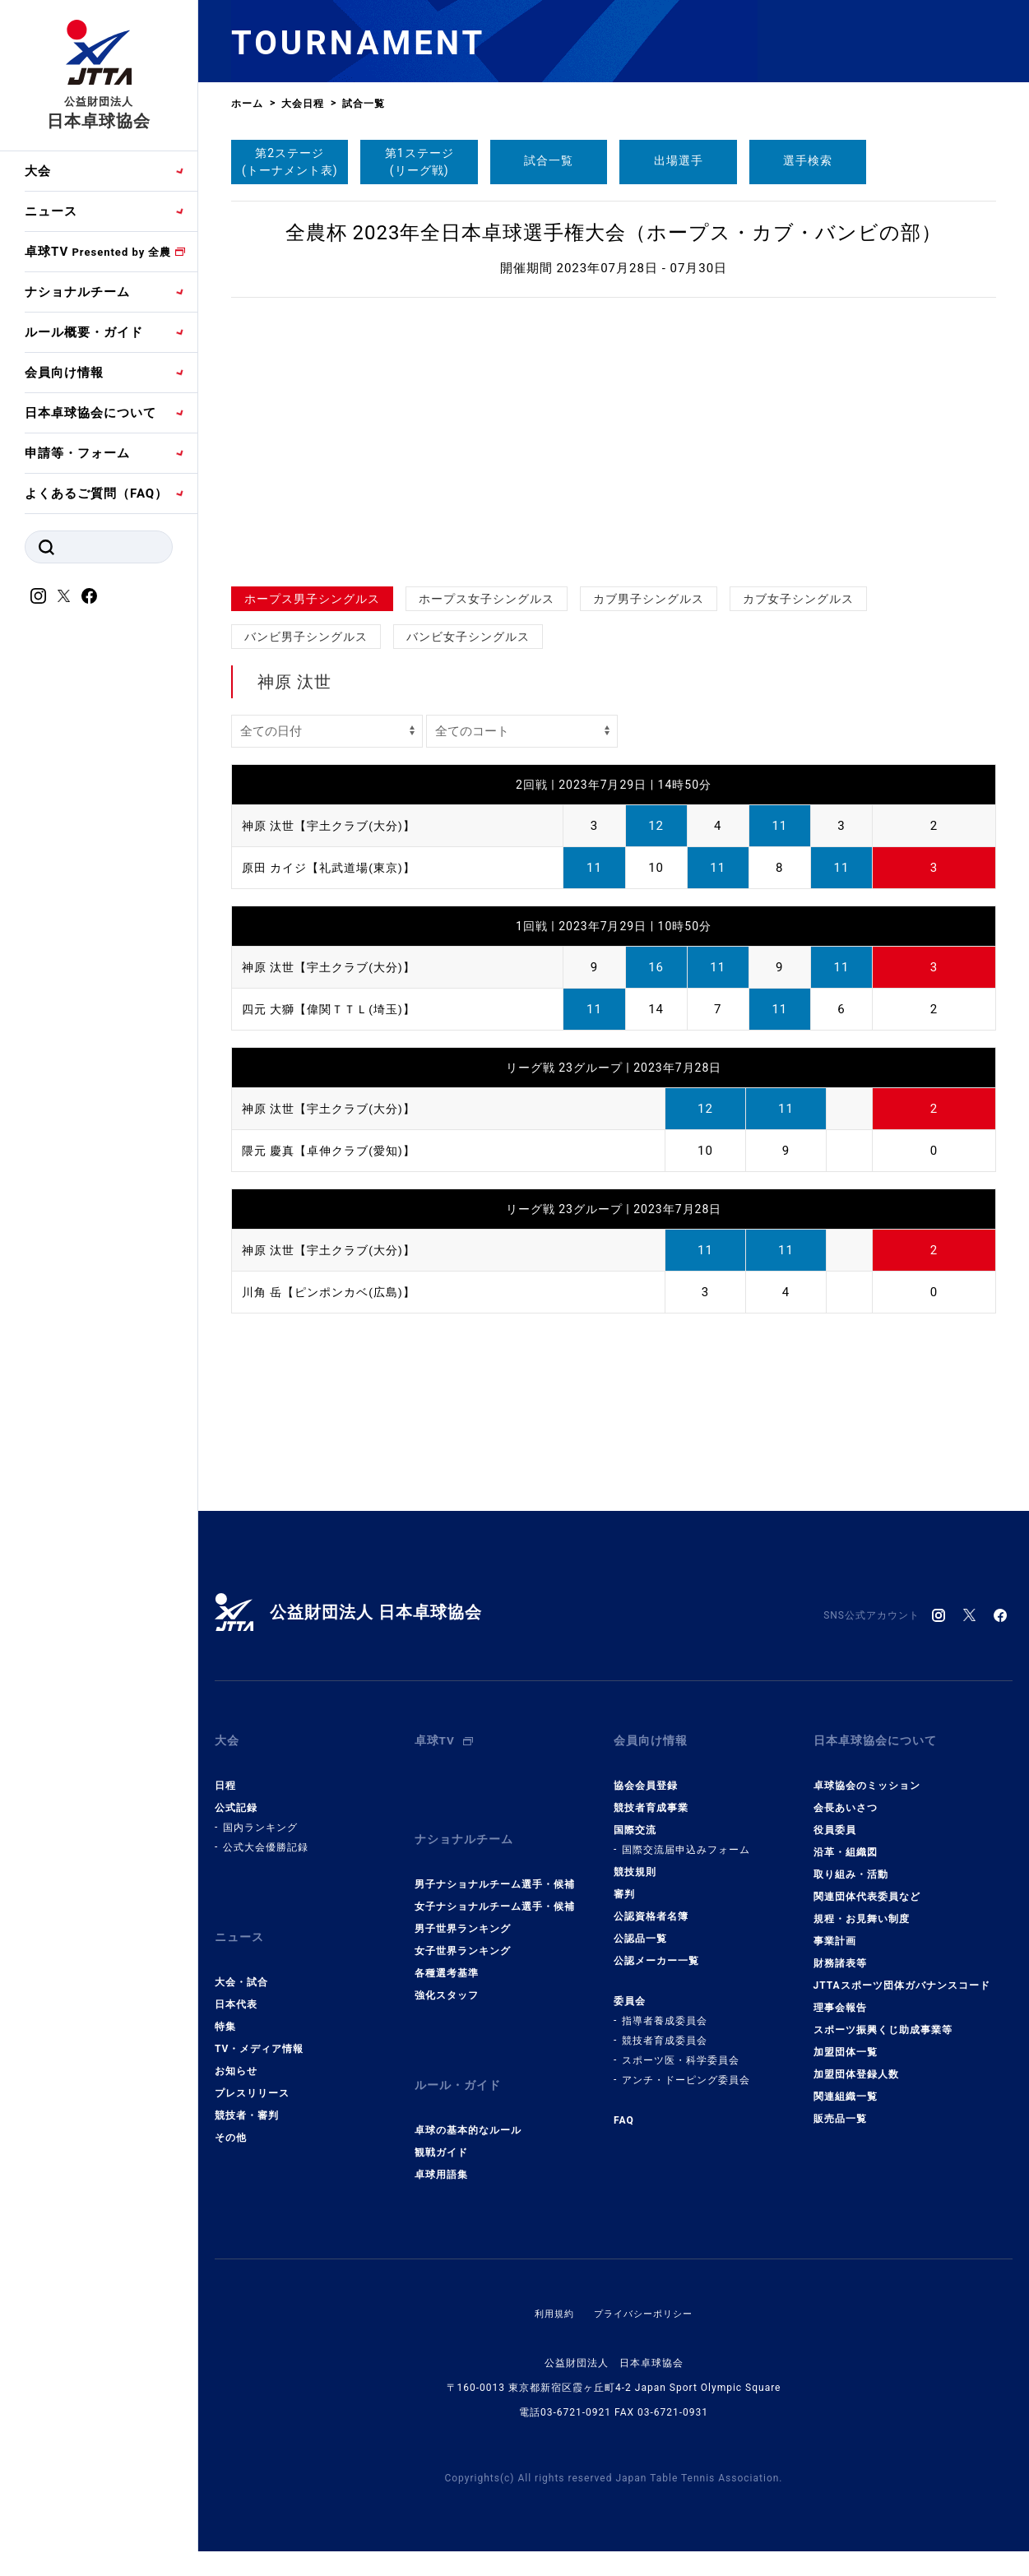 The width and height of the screenshot is (1029, 2576). Describe the element at coordinates (883, 2017) in the screenshot. I see `スポーツ振興くじ助成事業等` at that location.